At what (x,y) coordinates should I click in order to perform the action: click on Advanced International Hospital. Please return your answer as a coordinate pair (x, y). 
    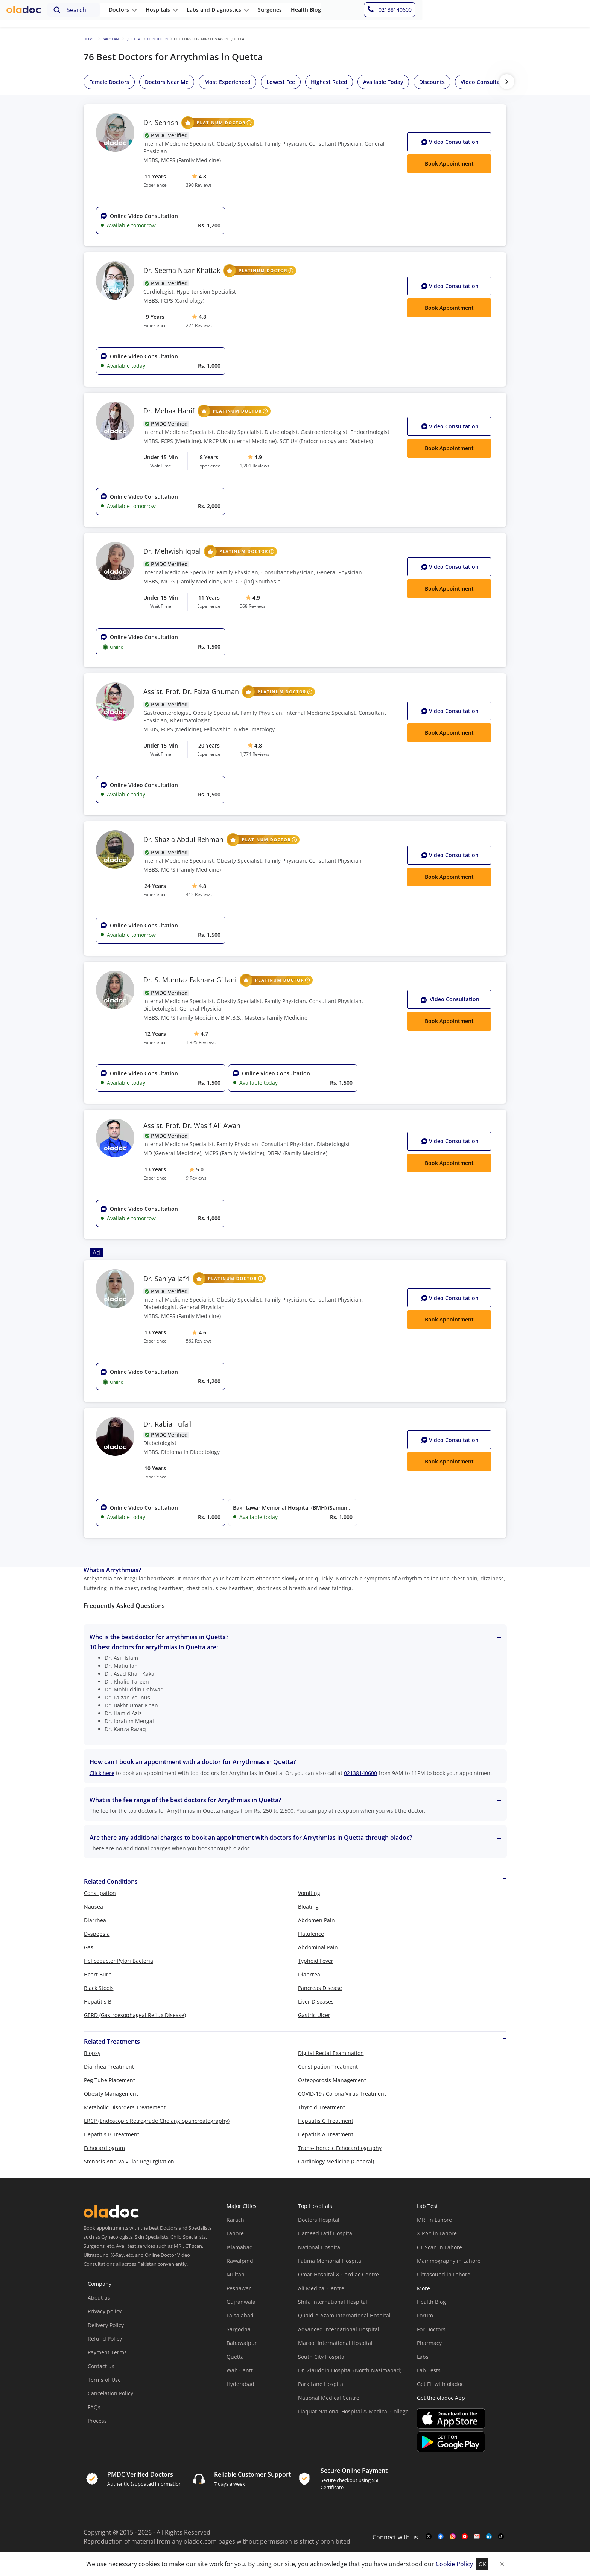
    Looking at the image, I should click on (338, 2329).